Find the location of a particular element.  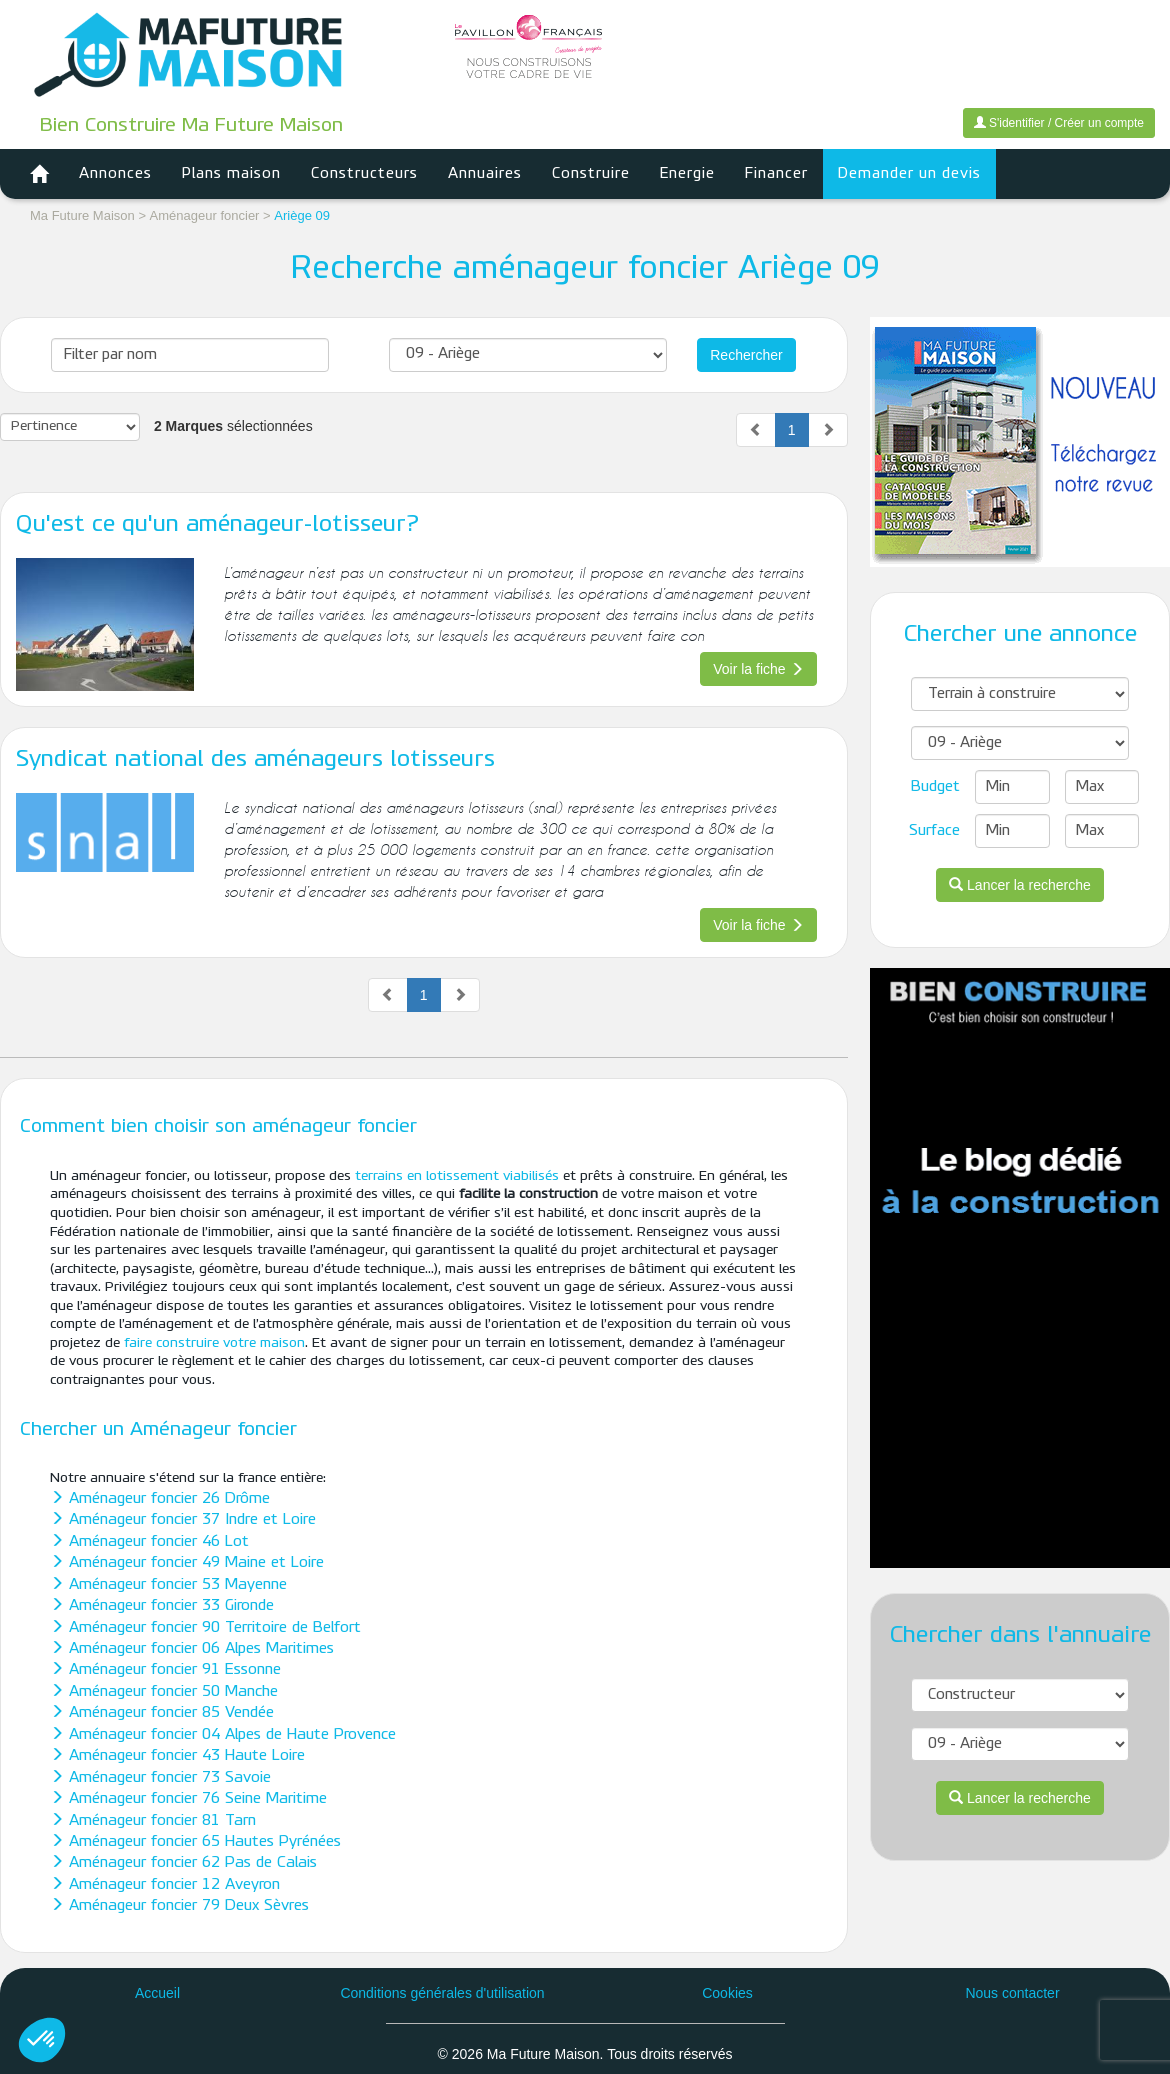

Cookies is located at coordinates (727, 1993).